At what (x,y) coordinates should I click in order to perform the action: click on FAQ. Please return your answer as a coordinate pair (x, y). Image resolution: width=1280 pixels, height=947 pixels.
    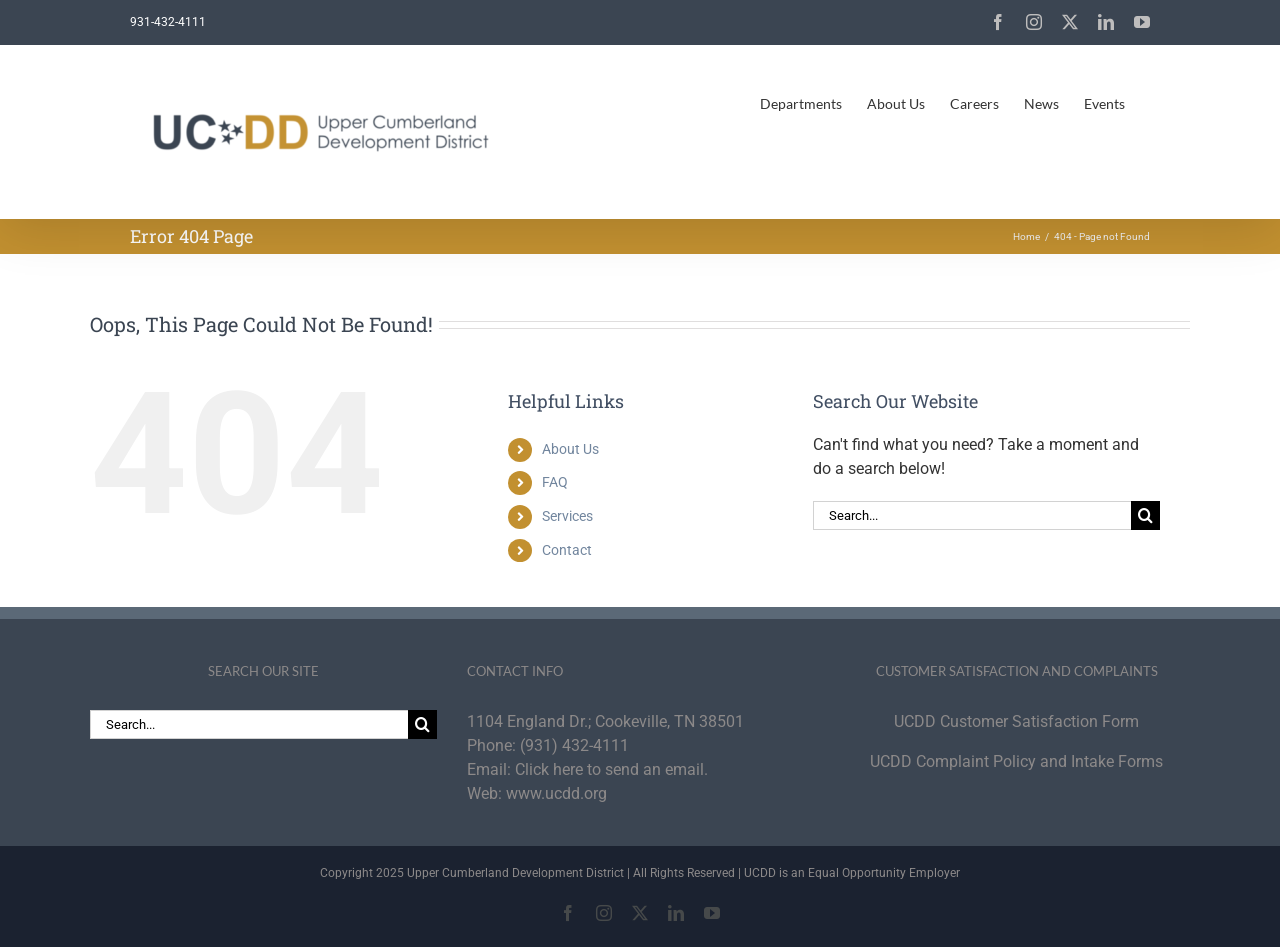
    Looking at the image, I should click on (555, 482).